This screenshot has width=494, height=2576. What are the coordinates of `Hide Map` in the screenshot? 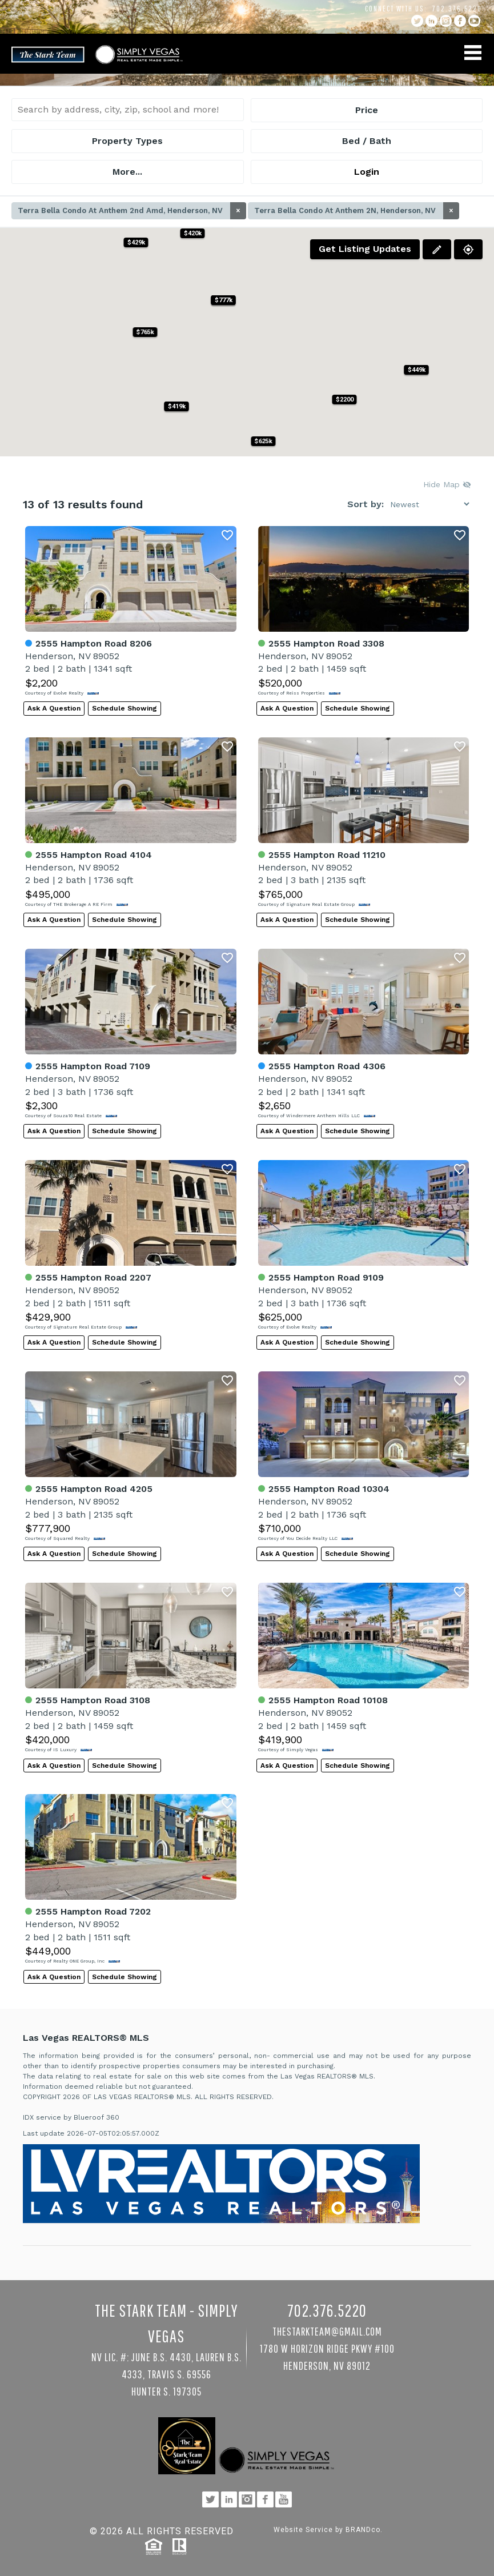 It's located at (447, 484).